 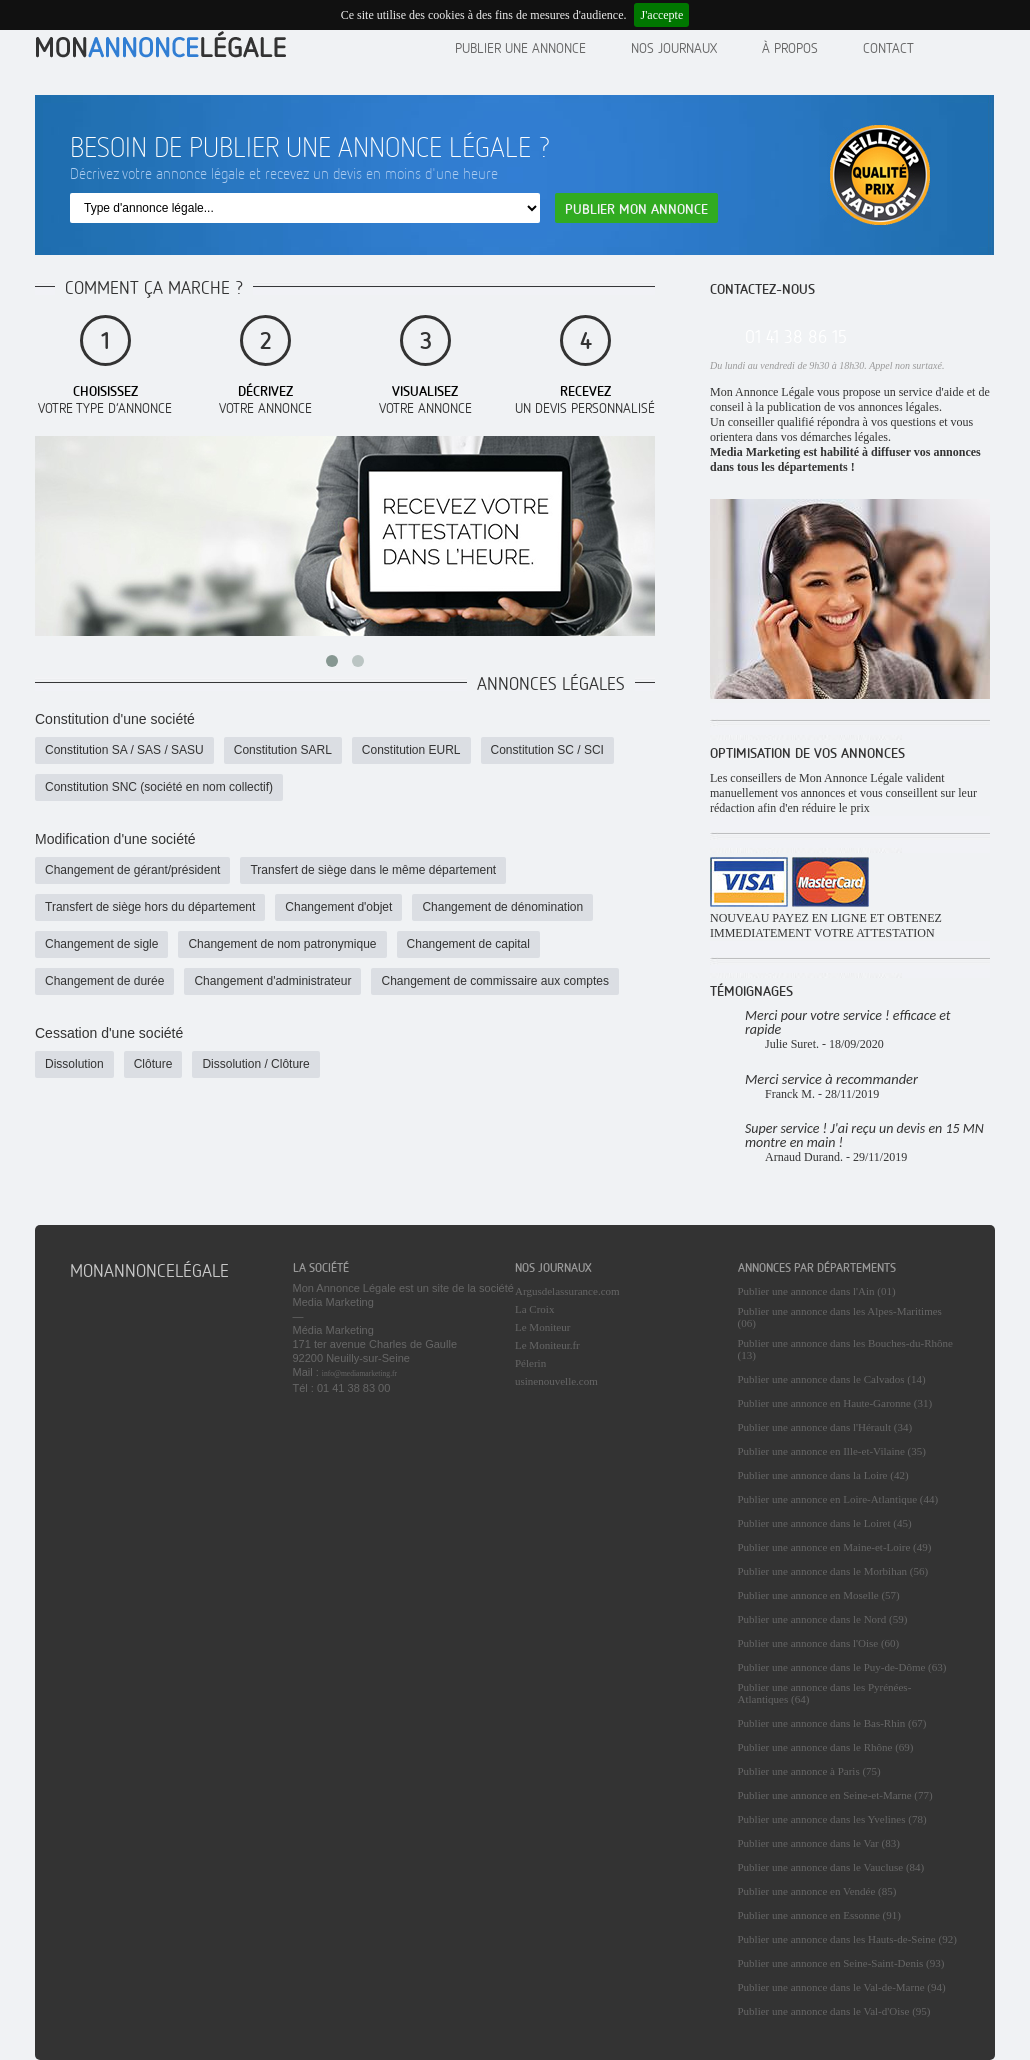 I want to click on Publier une annonce en Loire-Atlantique (44), so click(x=838, y=1499).